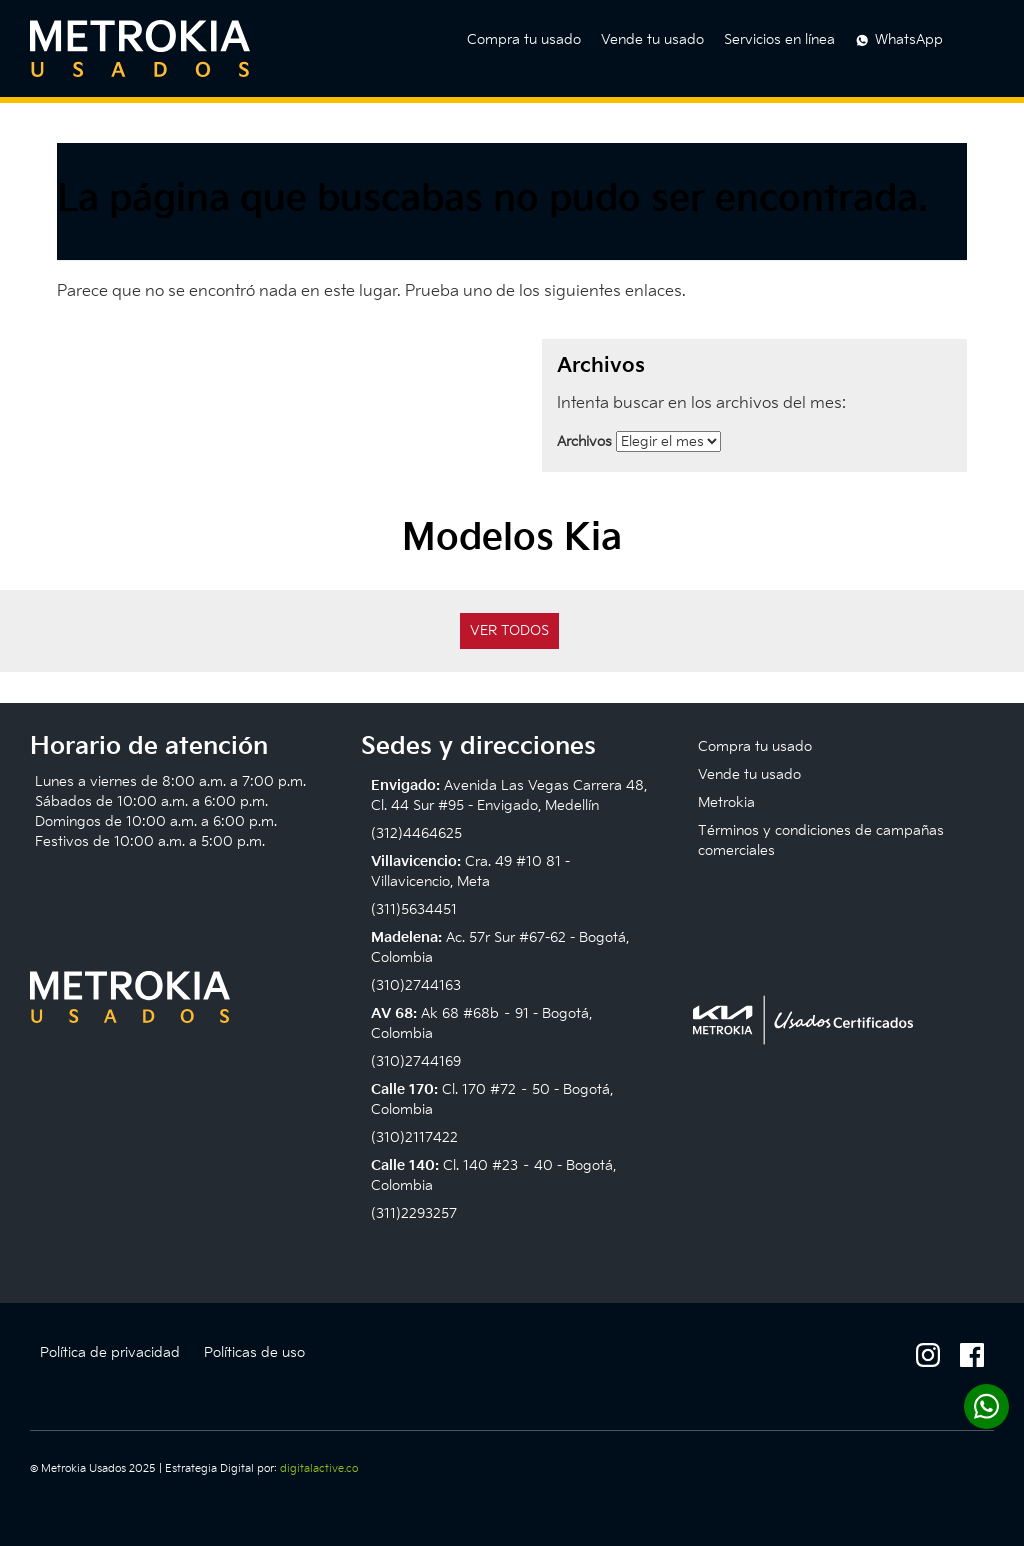 The height and width of the screenshot is (1546, 1024). I want to click on Cl. 140 #23 – 40 - Bogotá, Colombia, so click(493, 1175).